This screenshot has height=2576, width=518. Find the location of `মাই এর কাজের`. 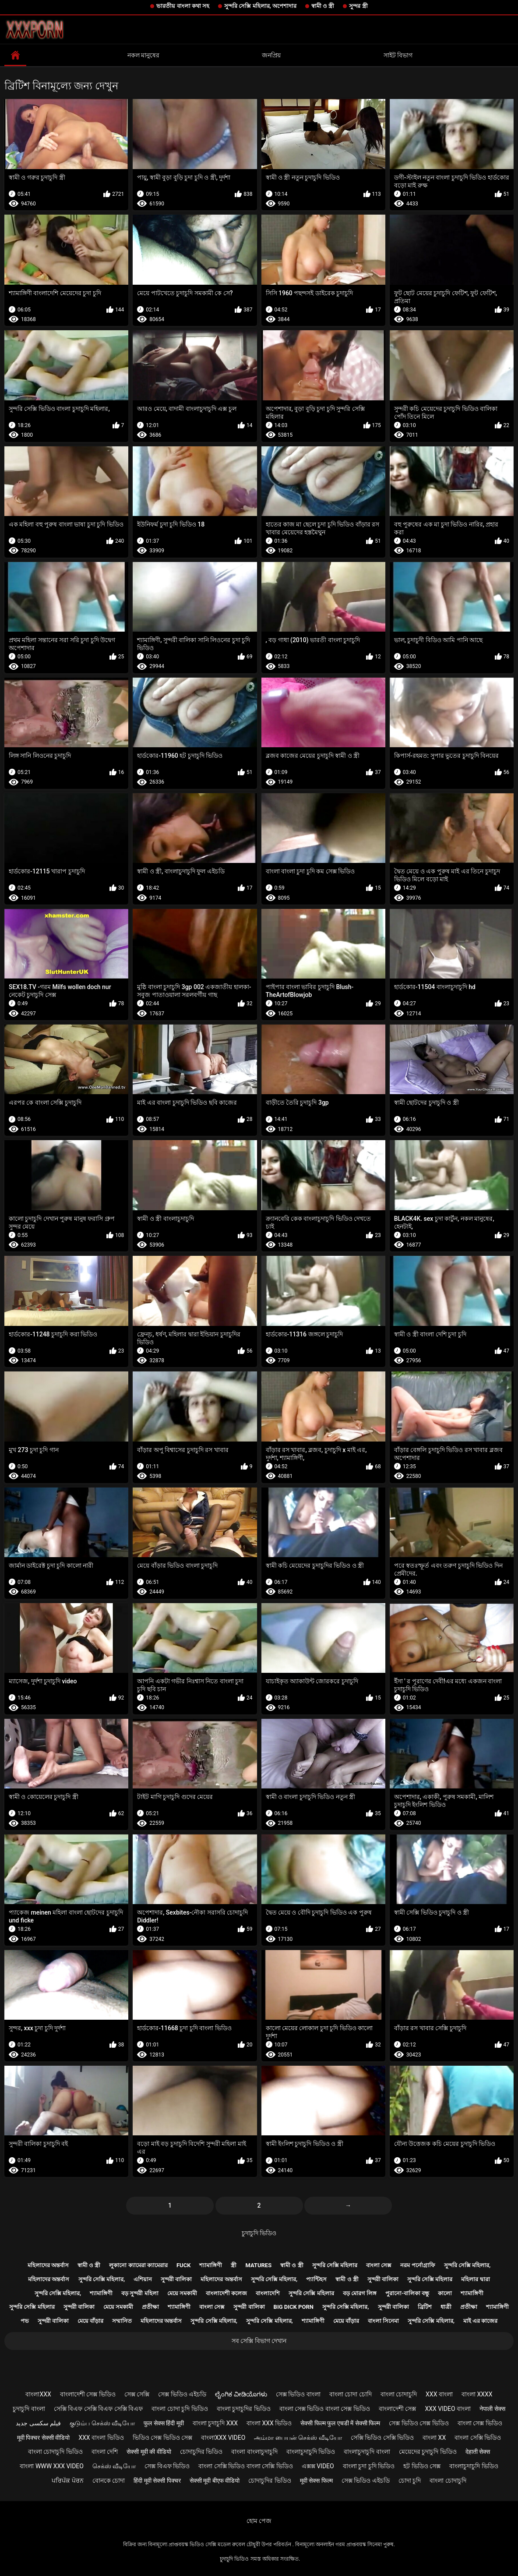

মাই এর কাজের is located at coordinates (480, 2321).